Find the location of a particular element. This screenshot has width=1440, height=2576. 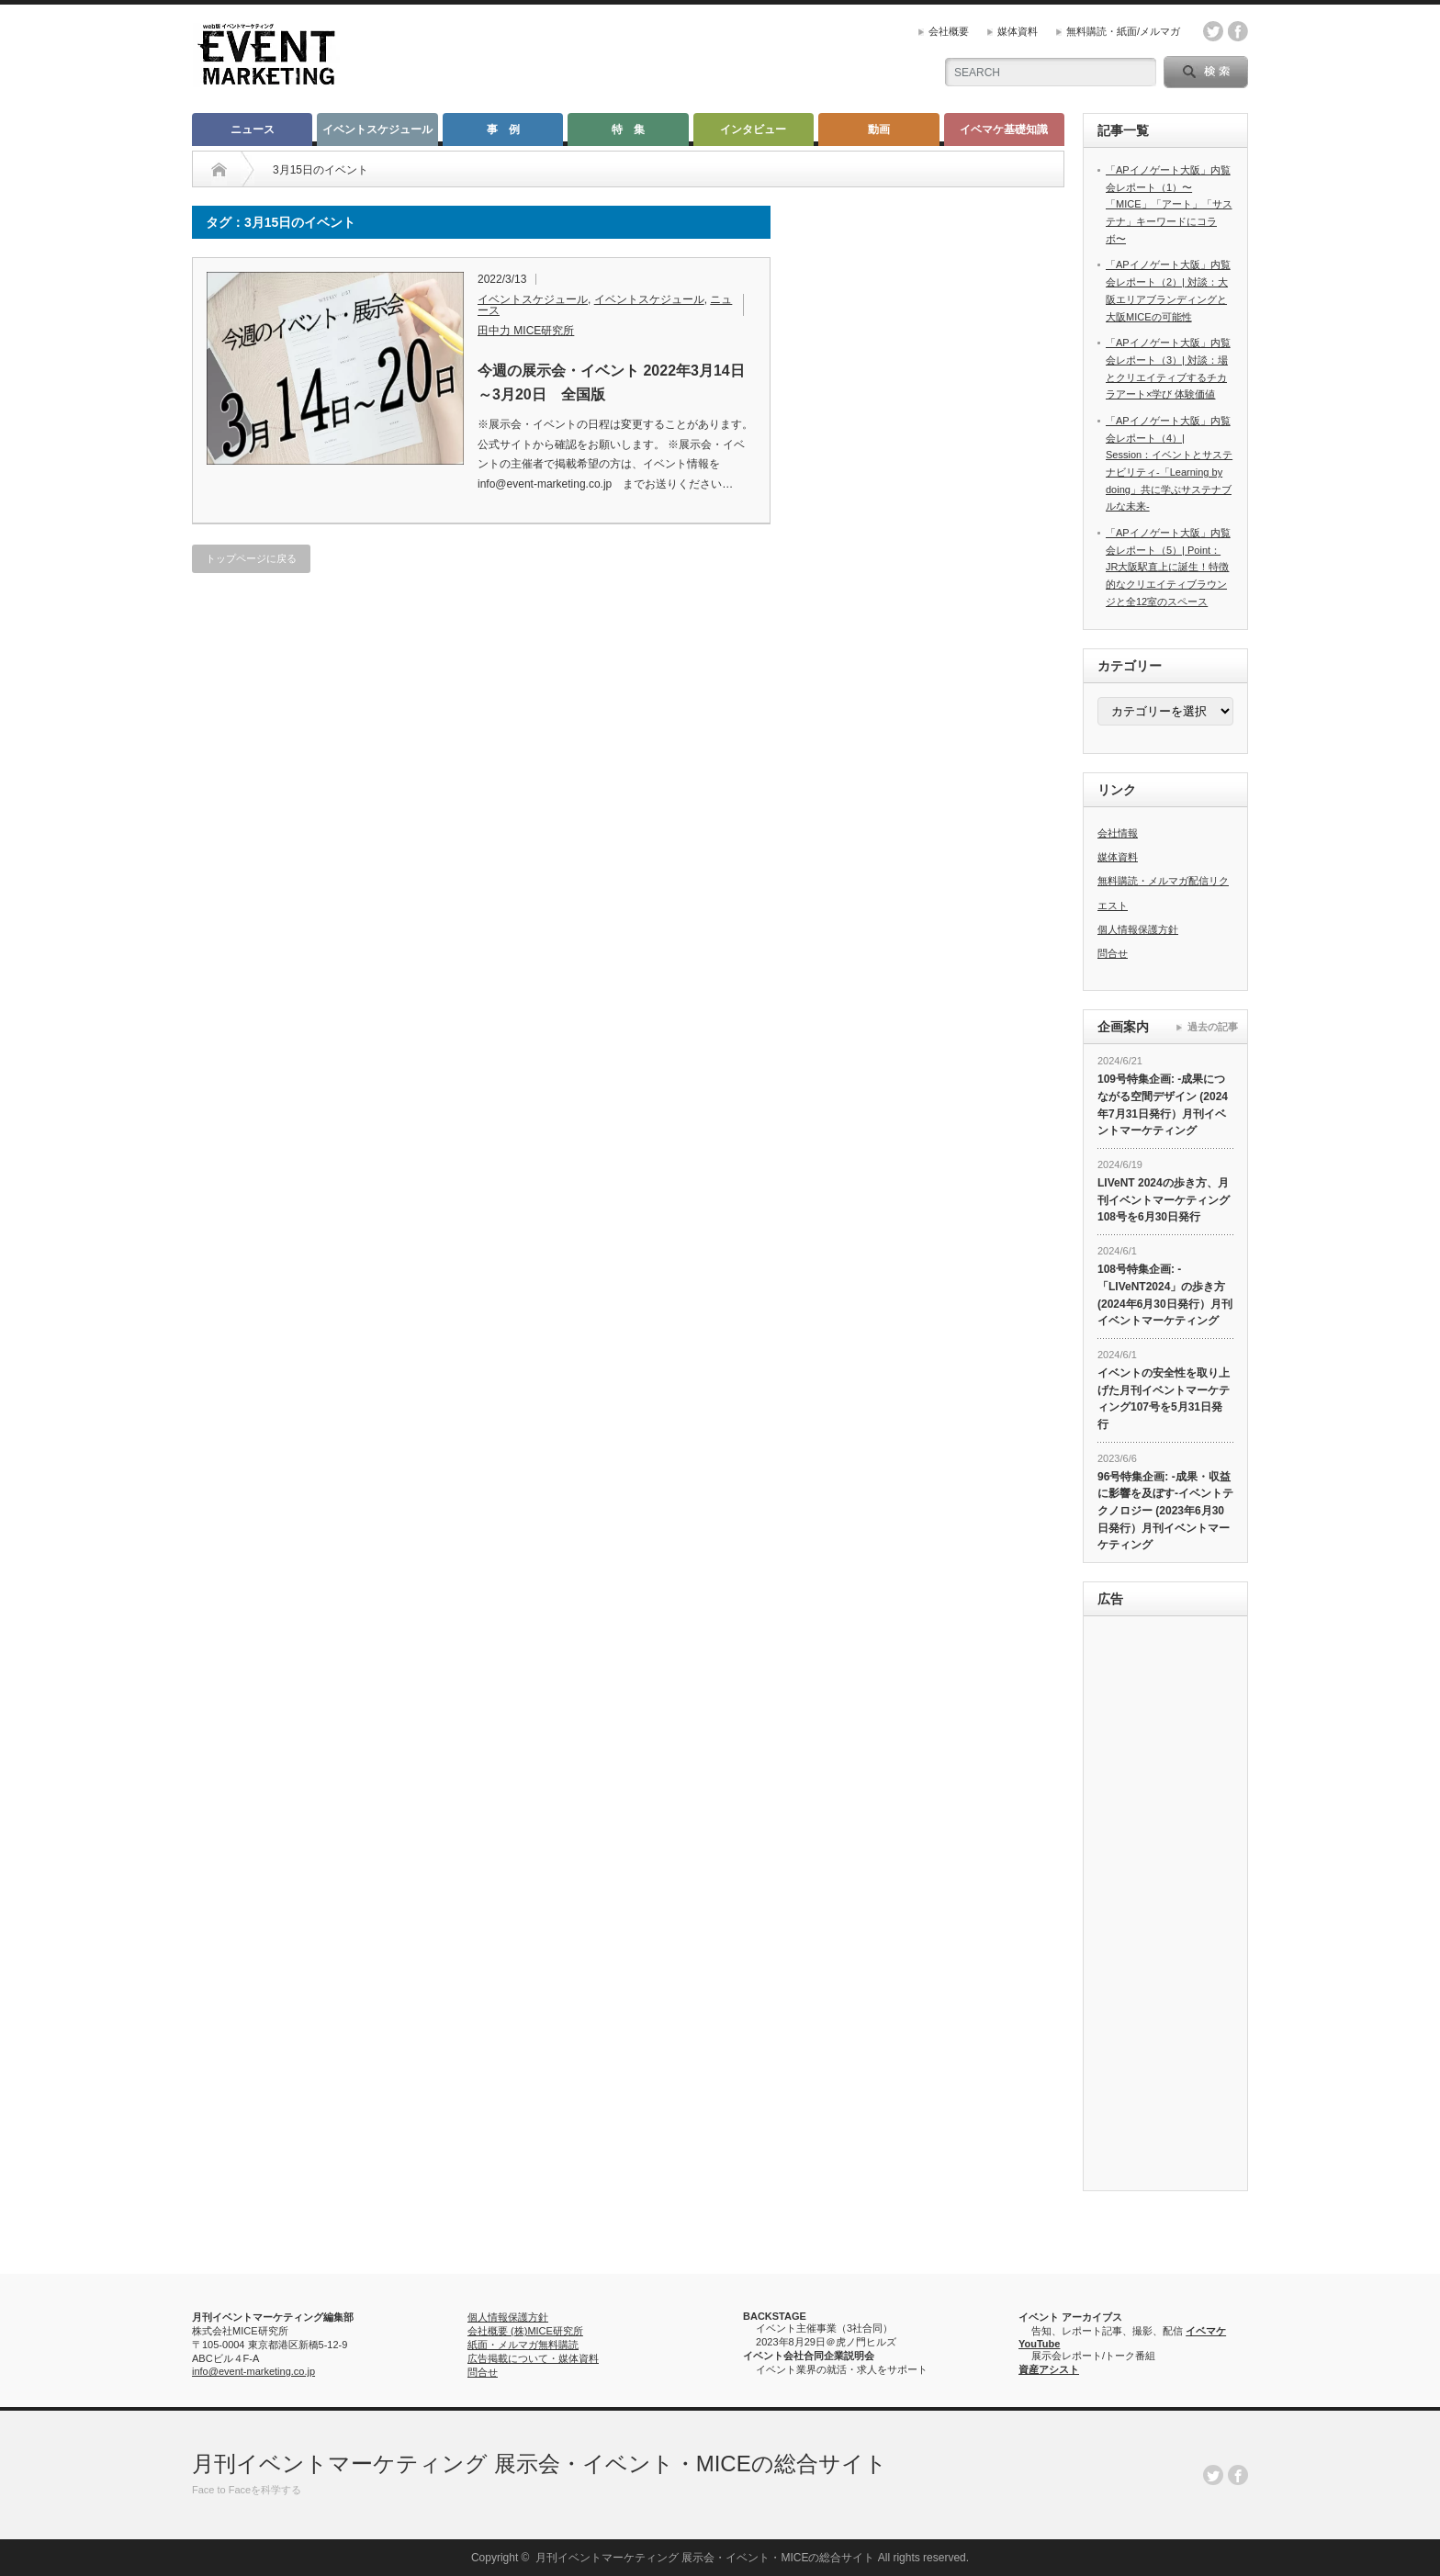

LIVeNT 2024の歩き方、月刊イベントマーケティング108号を6月30日発行 is located at coordinates (1163, 1199).